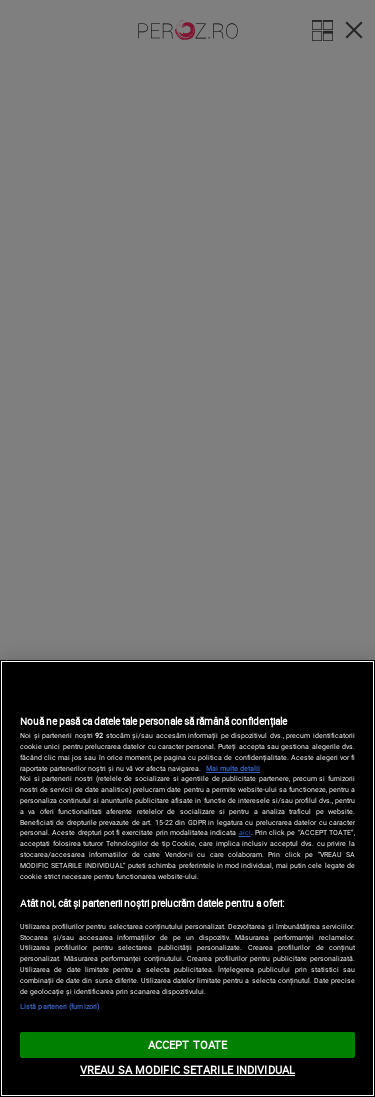 This screenshot has width=375, height=1097. Describe the element at coordinates (233, 768) in the screenshot. I see `Mai multe detalii [Mai multe informații despre confidențialitatea datelor dvs., se deschide într-o fereastră nouă]` at that location.